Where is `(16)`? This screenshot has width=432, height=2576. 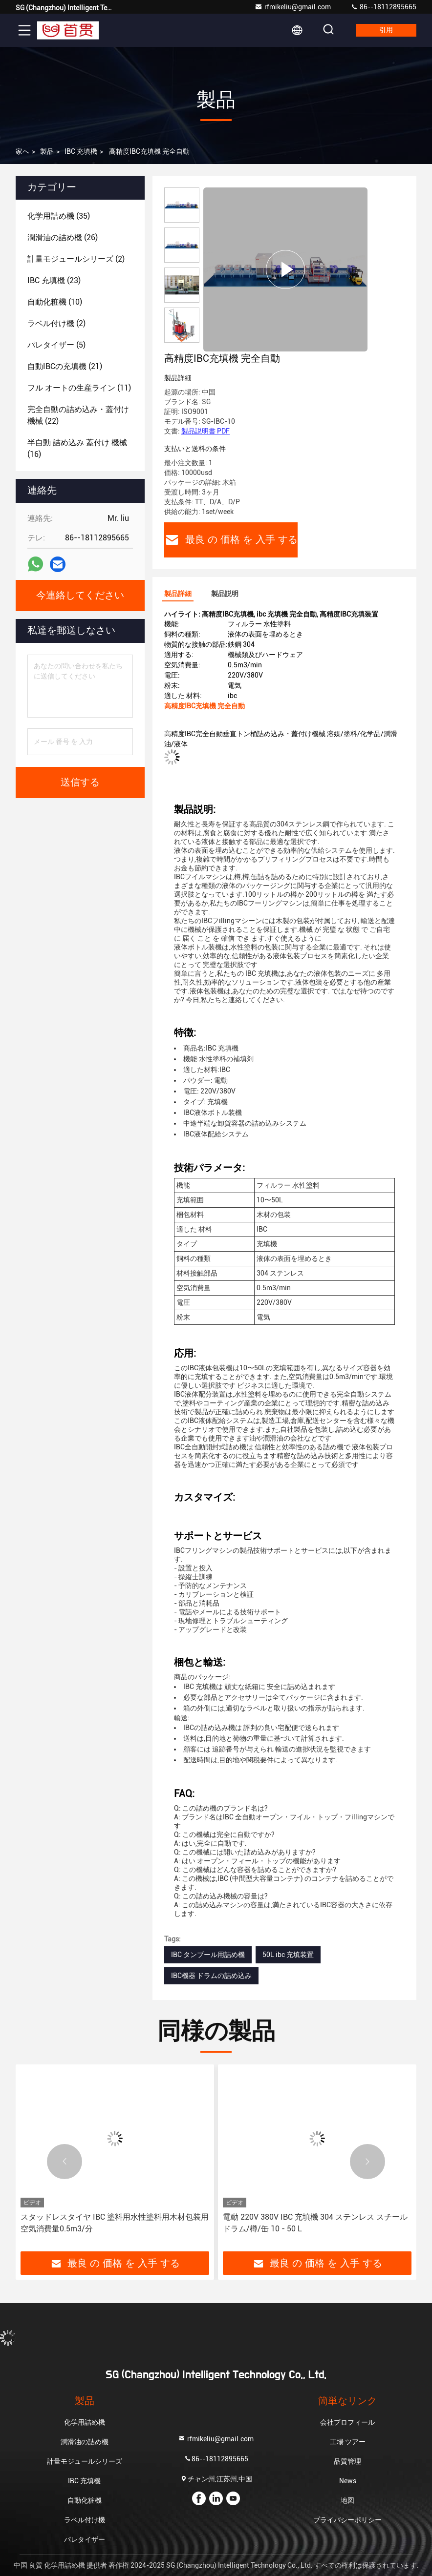
(16) is located at coordinates (77, 448).